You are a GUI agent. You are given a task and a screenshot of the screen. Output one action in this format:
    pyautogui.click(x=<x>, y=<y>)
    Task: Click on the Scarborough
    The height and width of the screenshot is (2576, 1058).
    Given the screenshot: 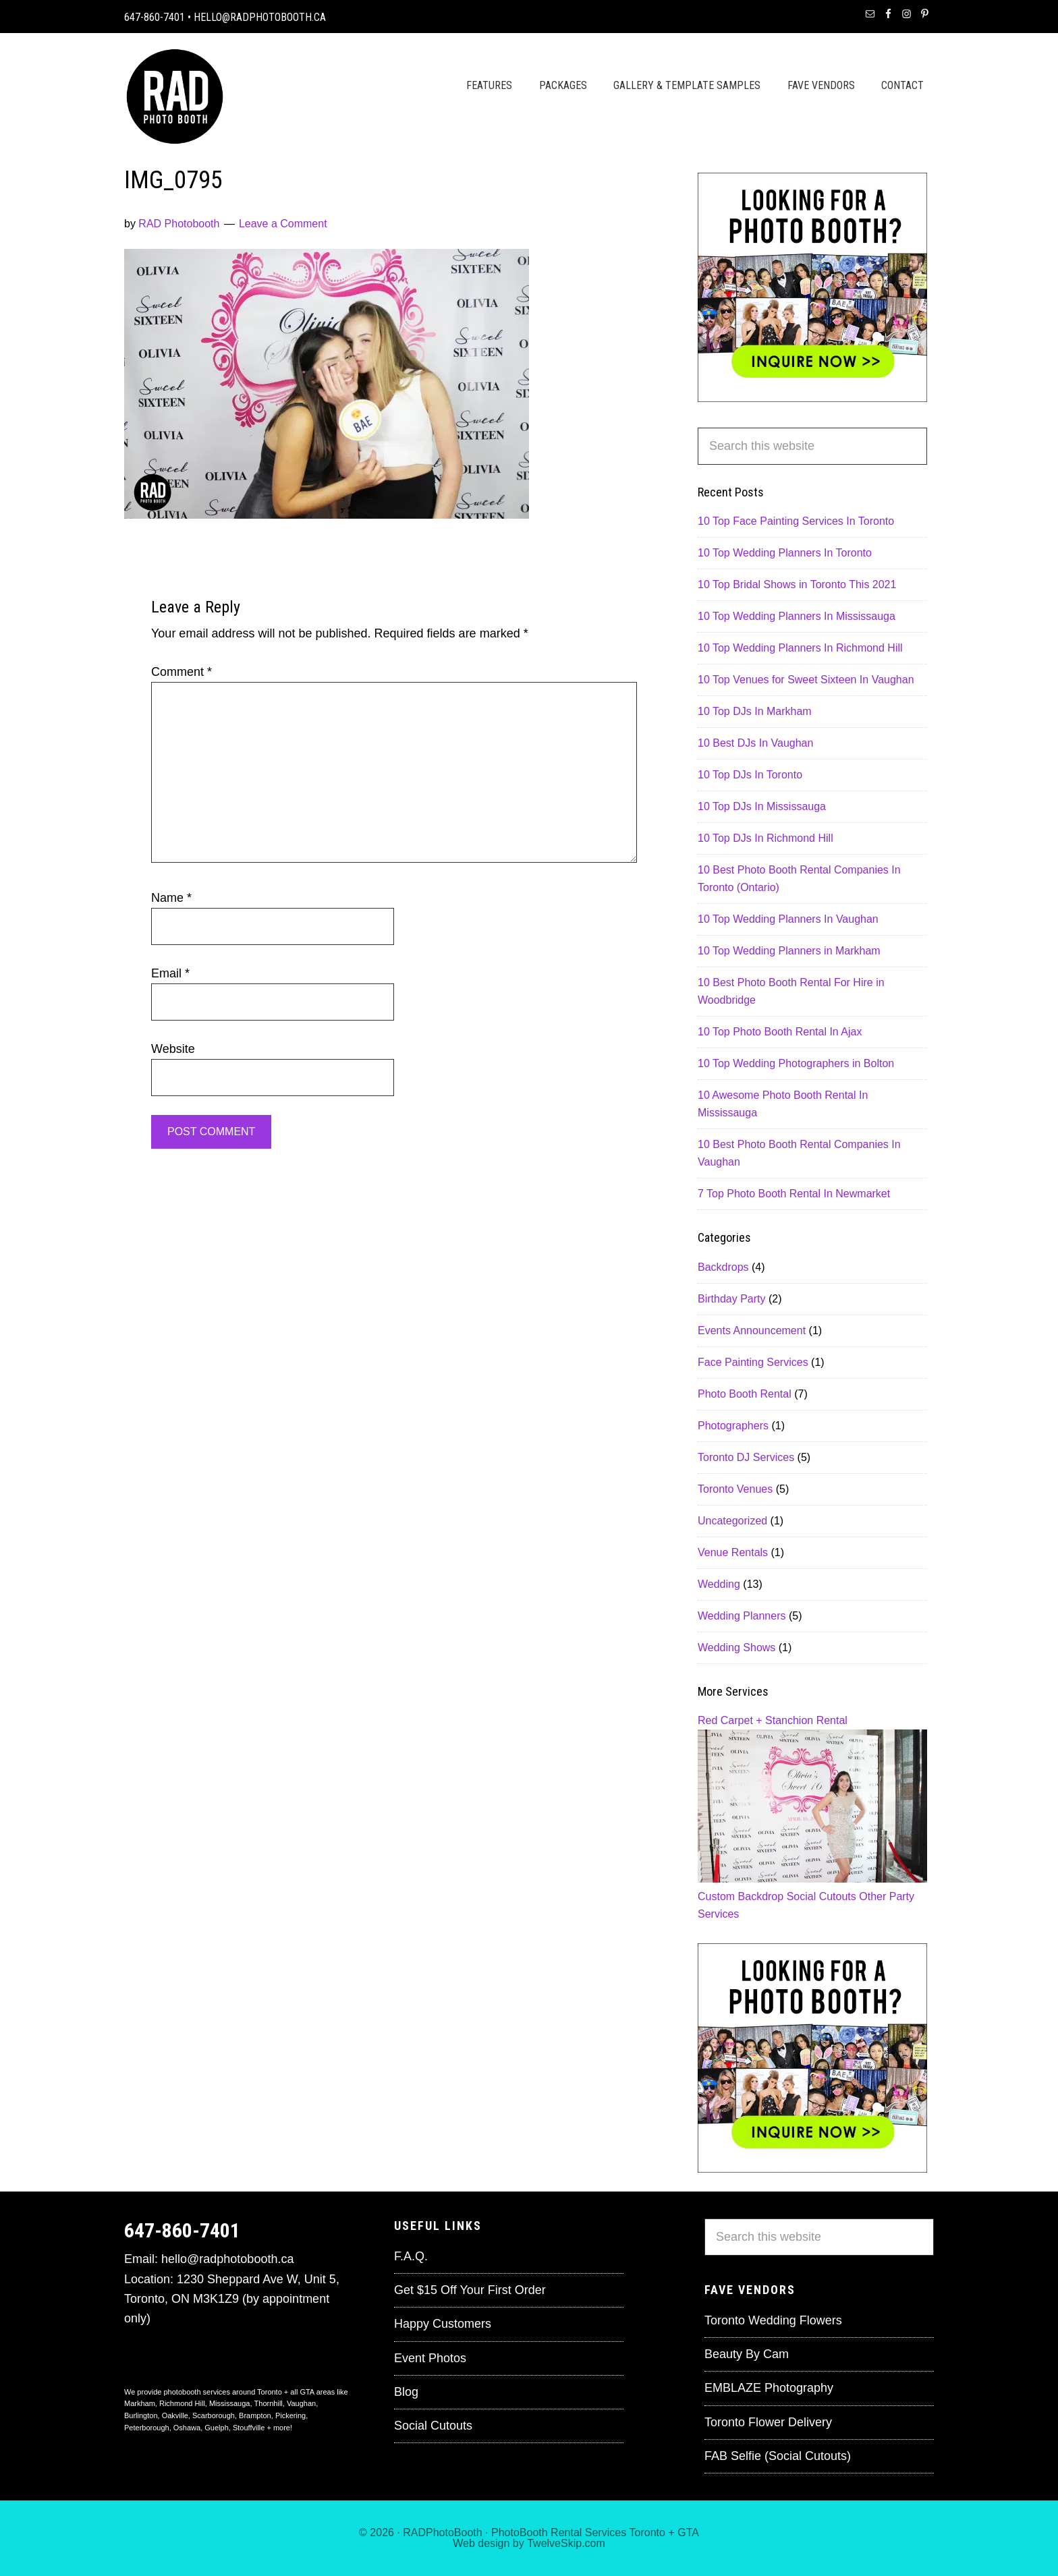 What is the action you would take?
    pyautogui.click(x=213, y=2415)
    